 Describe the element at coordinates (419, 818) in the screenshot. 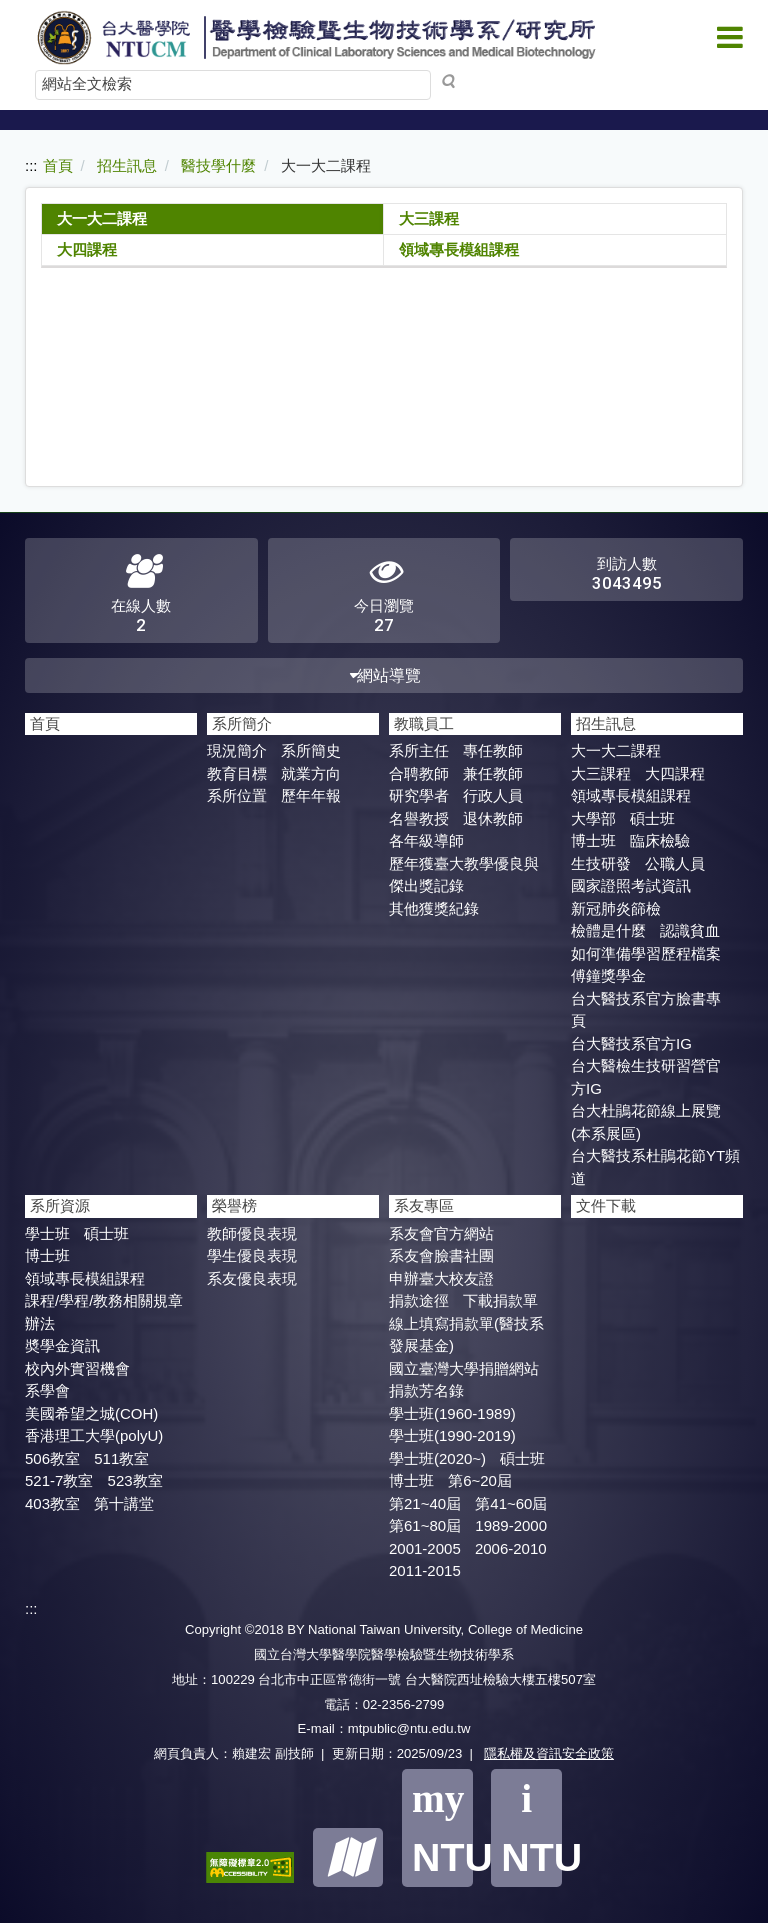

I see `名譽教授` at that location.